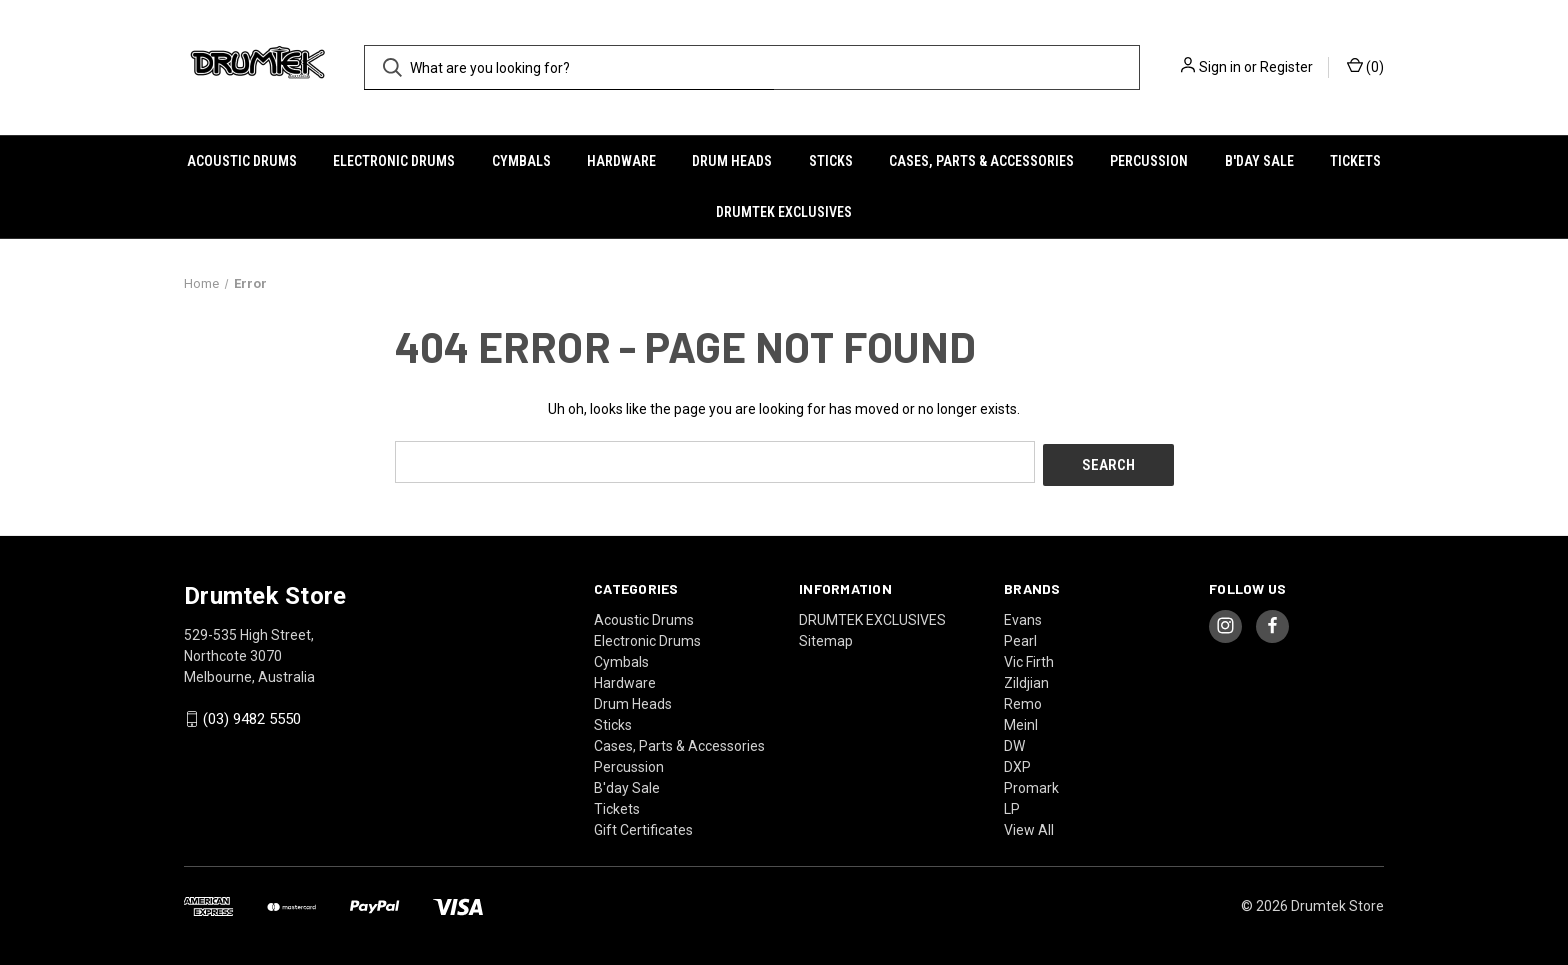 The width and height of the screenshot is (1568, 965). What do you see at coordinates (643, 826) in the screenshot?
I see `Gift Certificates` at bounding box center [643, 826].